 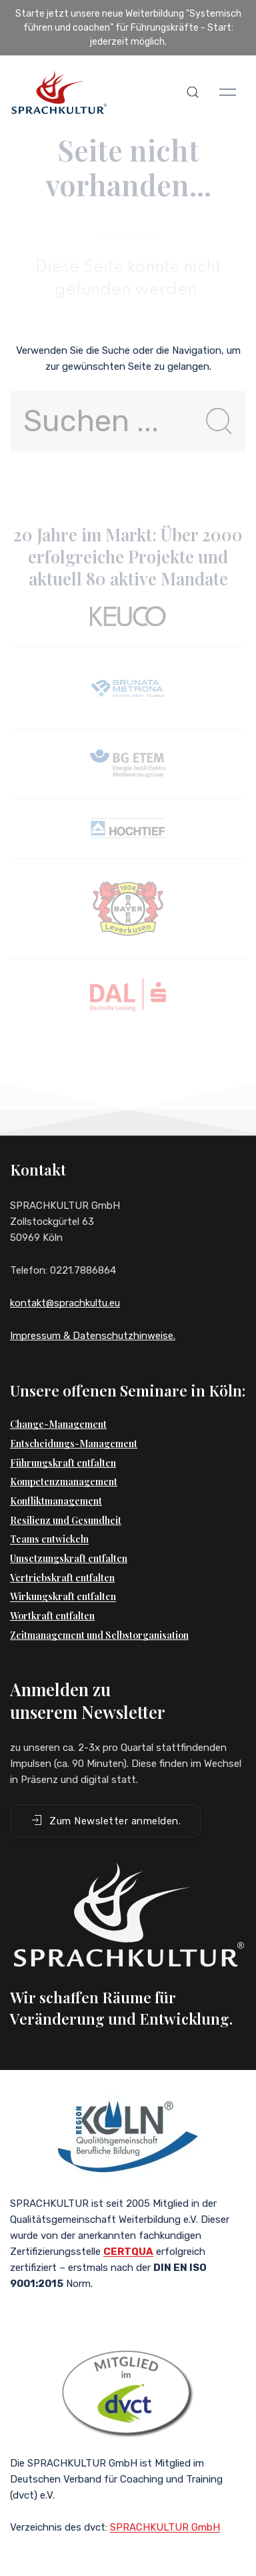 I want to click on Resilienz und Gesundheit, so click(x=65, y=1520).